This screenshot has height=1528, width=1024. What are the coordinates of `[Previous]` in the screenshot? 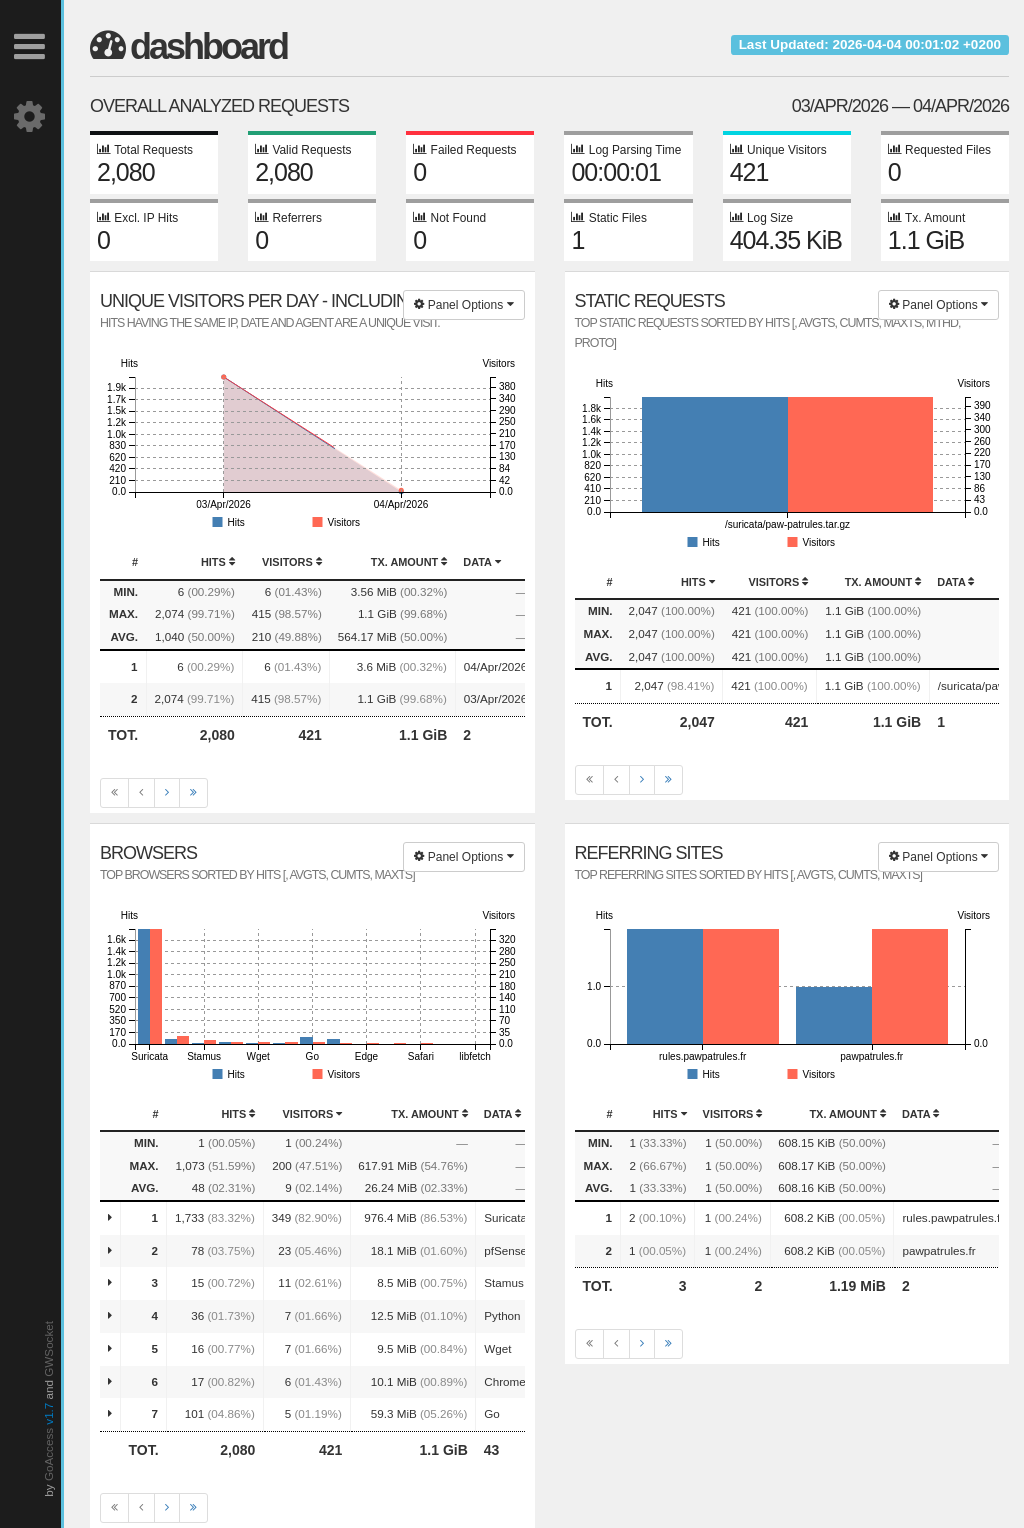 It's located at (141, 793).